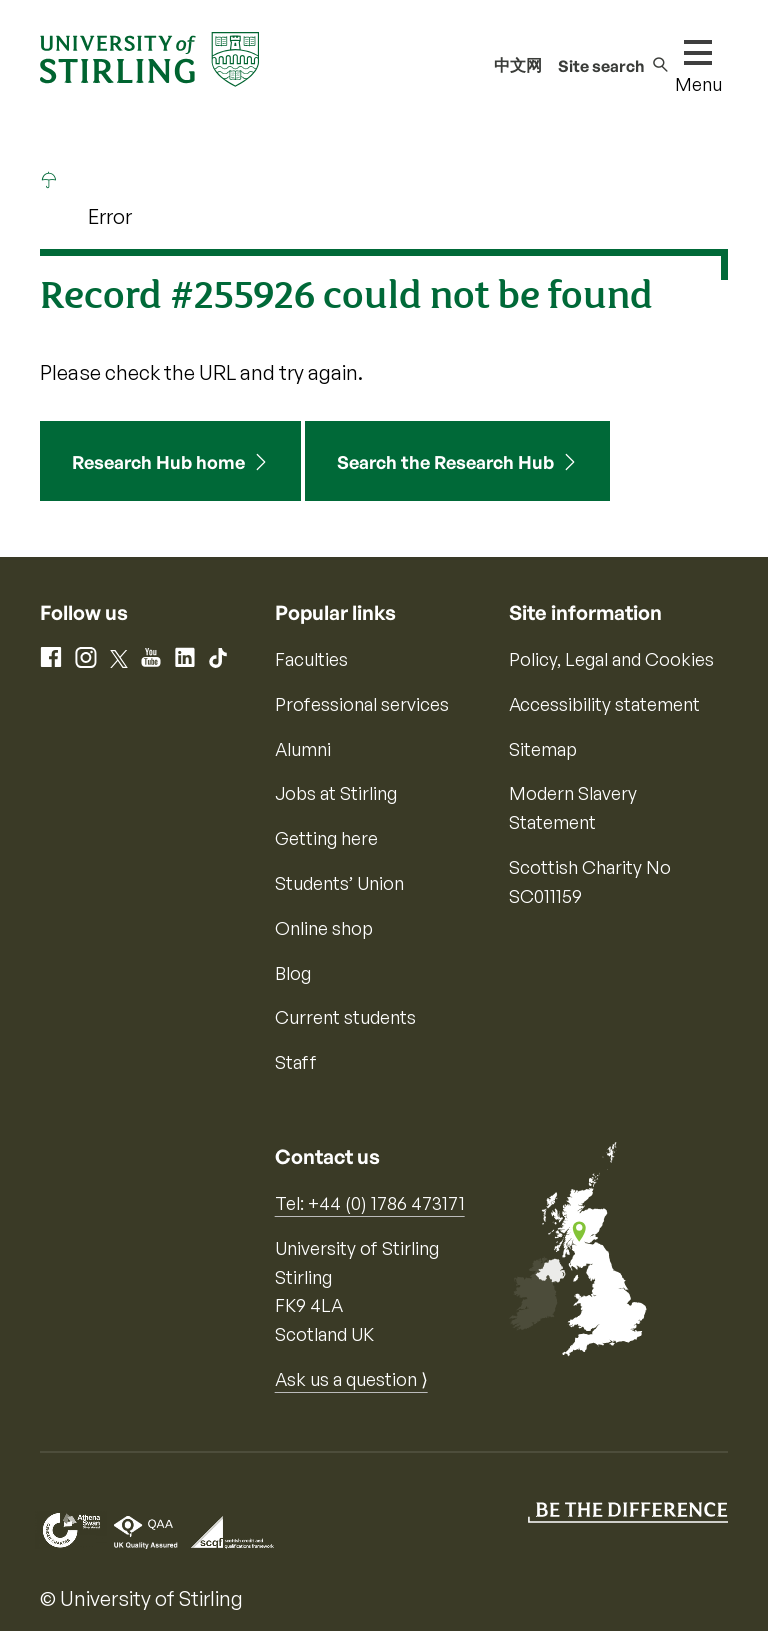 The width and height of the screenshot is (768, 1631). What do you see at coordinates (339, 883) in the screenshot?
I see `Students’ Union` at bounding box center [339, 883].